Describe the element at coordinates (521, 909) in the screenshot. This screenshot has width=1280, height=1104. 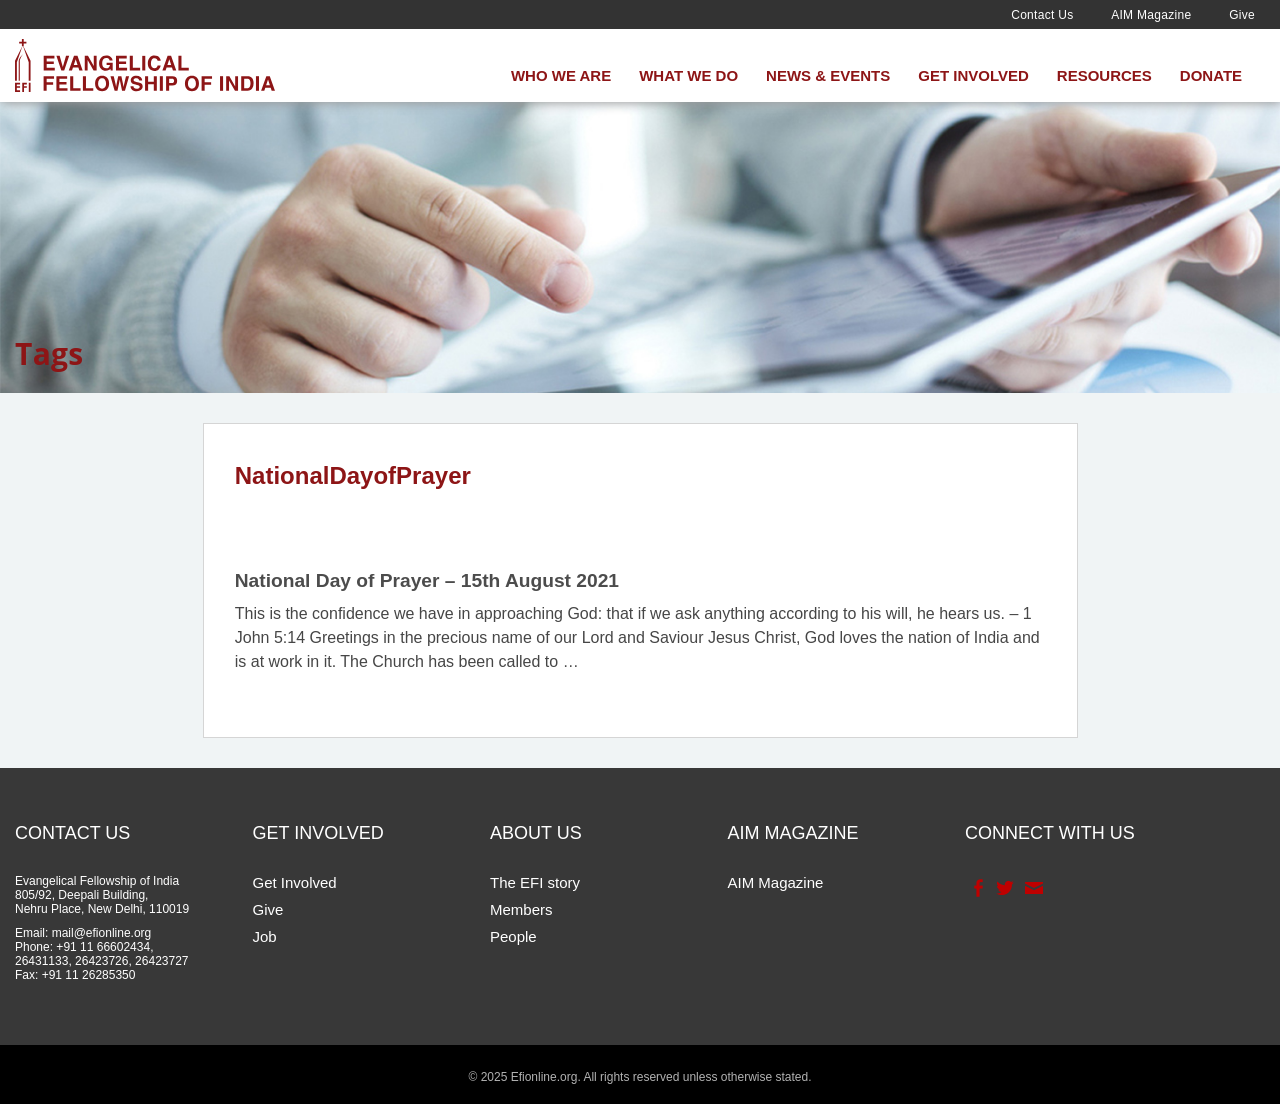
I see `Members` at that location.